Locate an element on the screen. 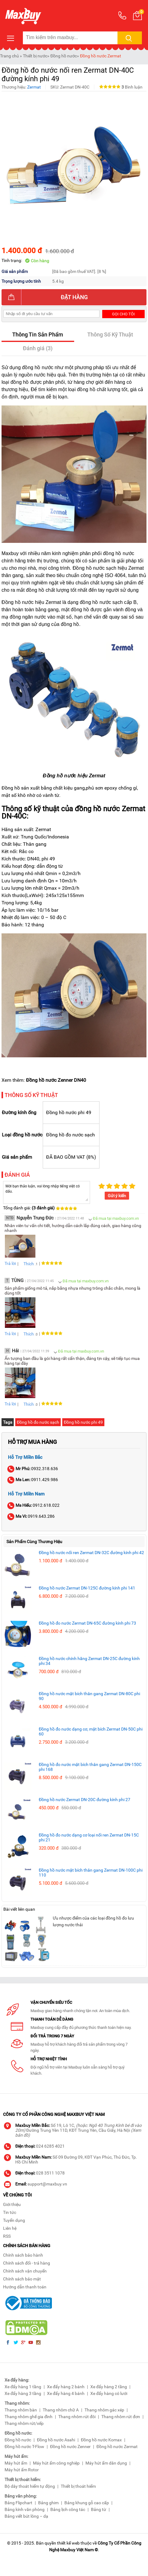 The width and height of the screenshot is (148, 2576). Đồng hồ đo nước sạch is located at coordinates (38, 1422).